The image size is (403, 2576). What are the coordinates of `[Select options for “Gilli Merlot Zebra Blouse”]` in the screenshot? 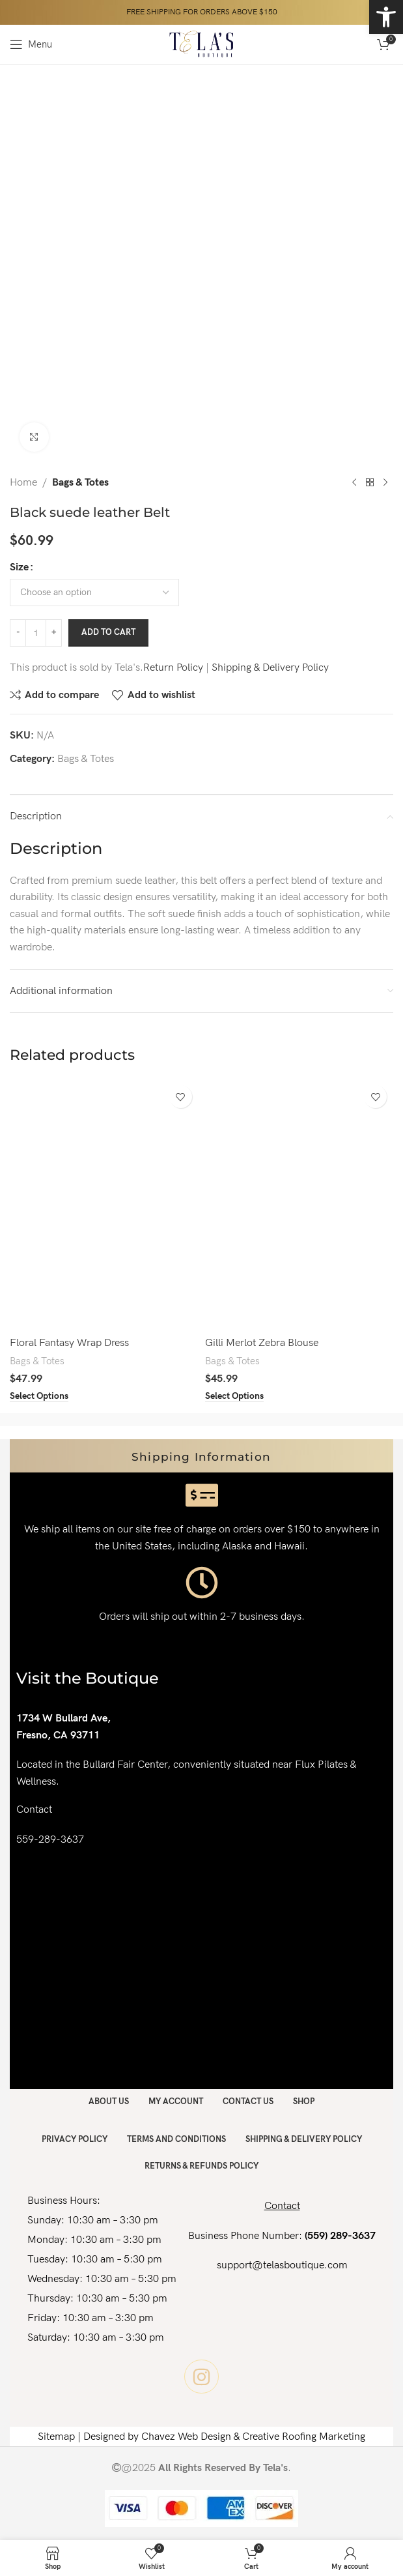 It's located at (234, 1396).